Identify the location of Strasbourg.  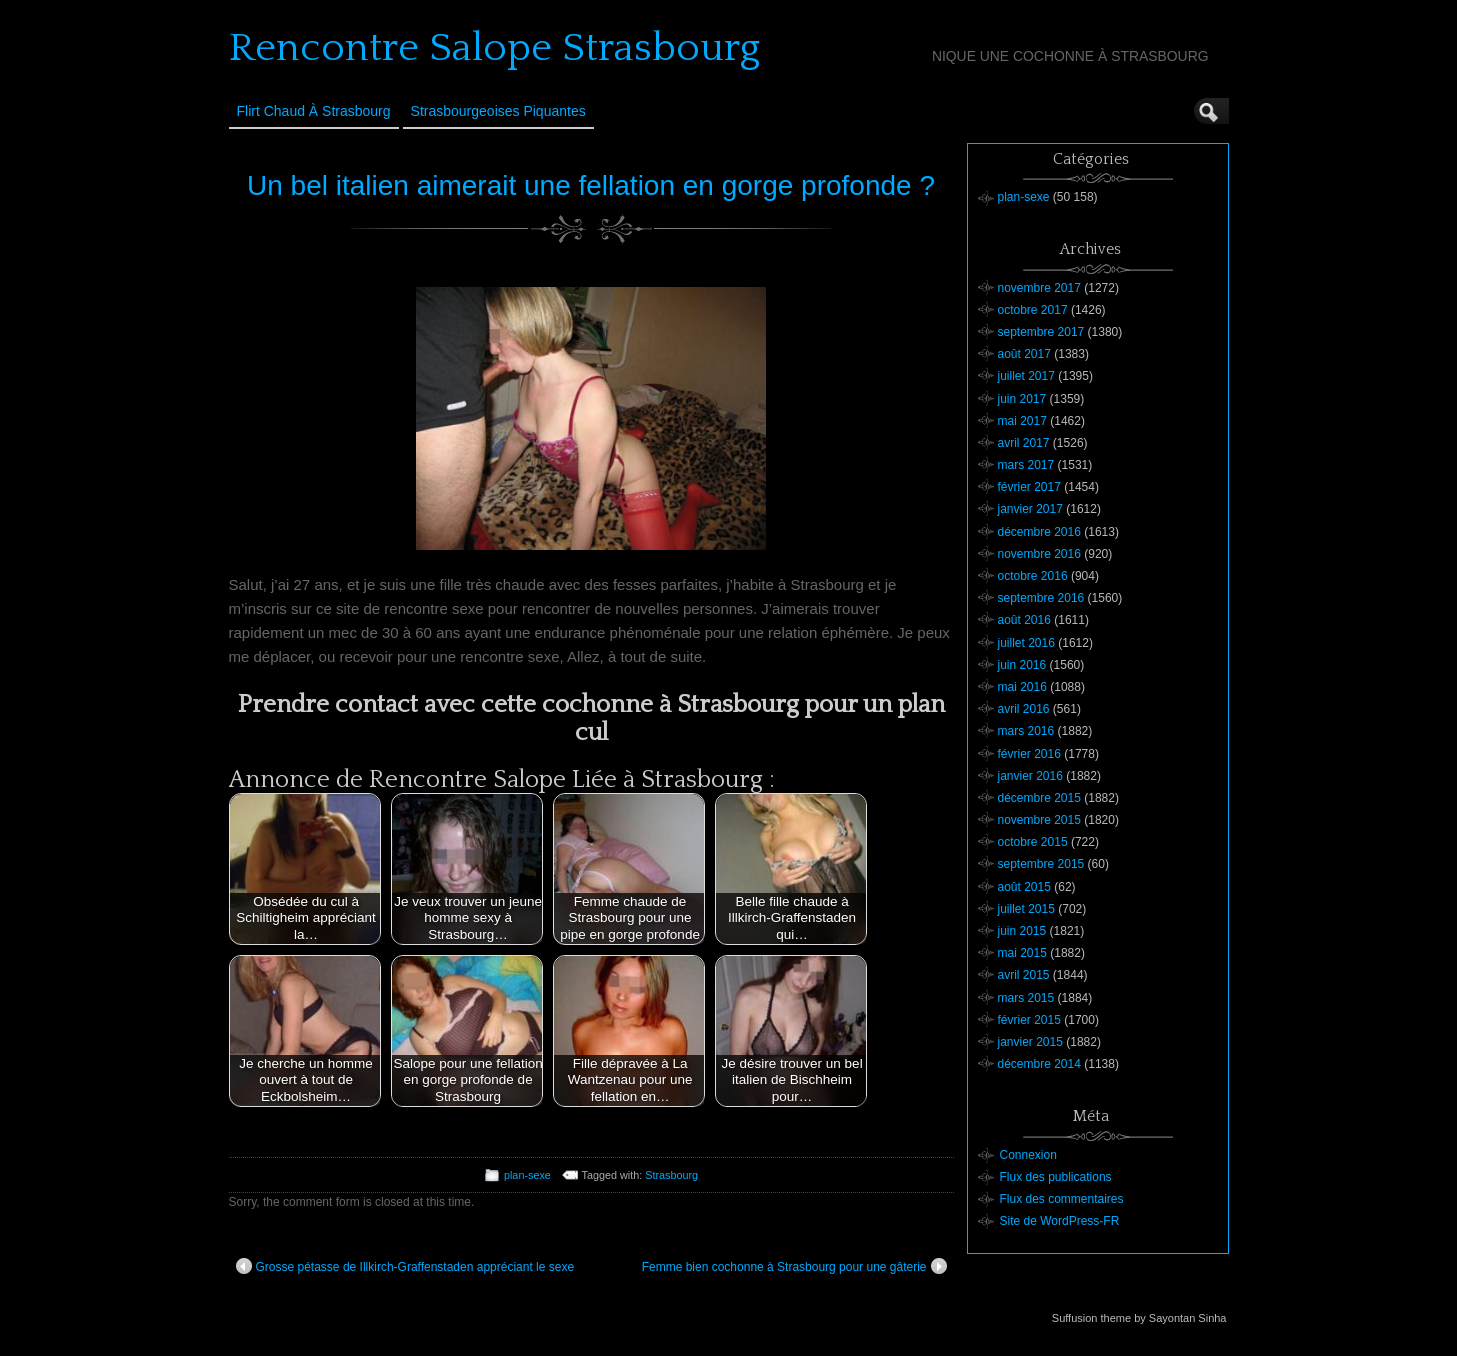
(671, 1175).